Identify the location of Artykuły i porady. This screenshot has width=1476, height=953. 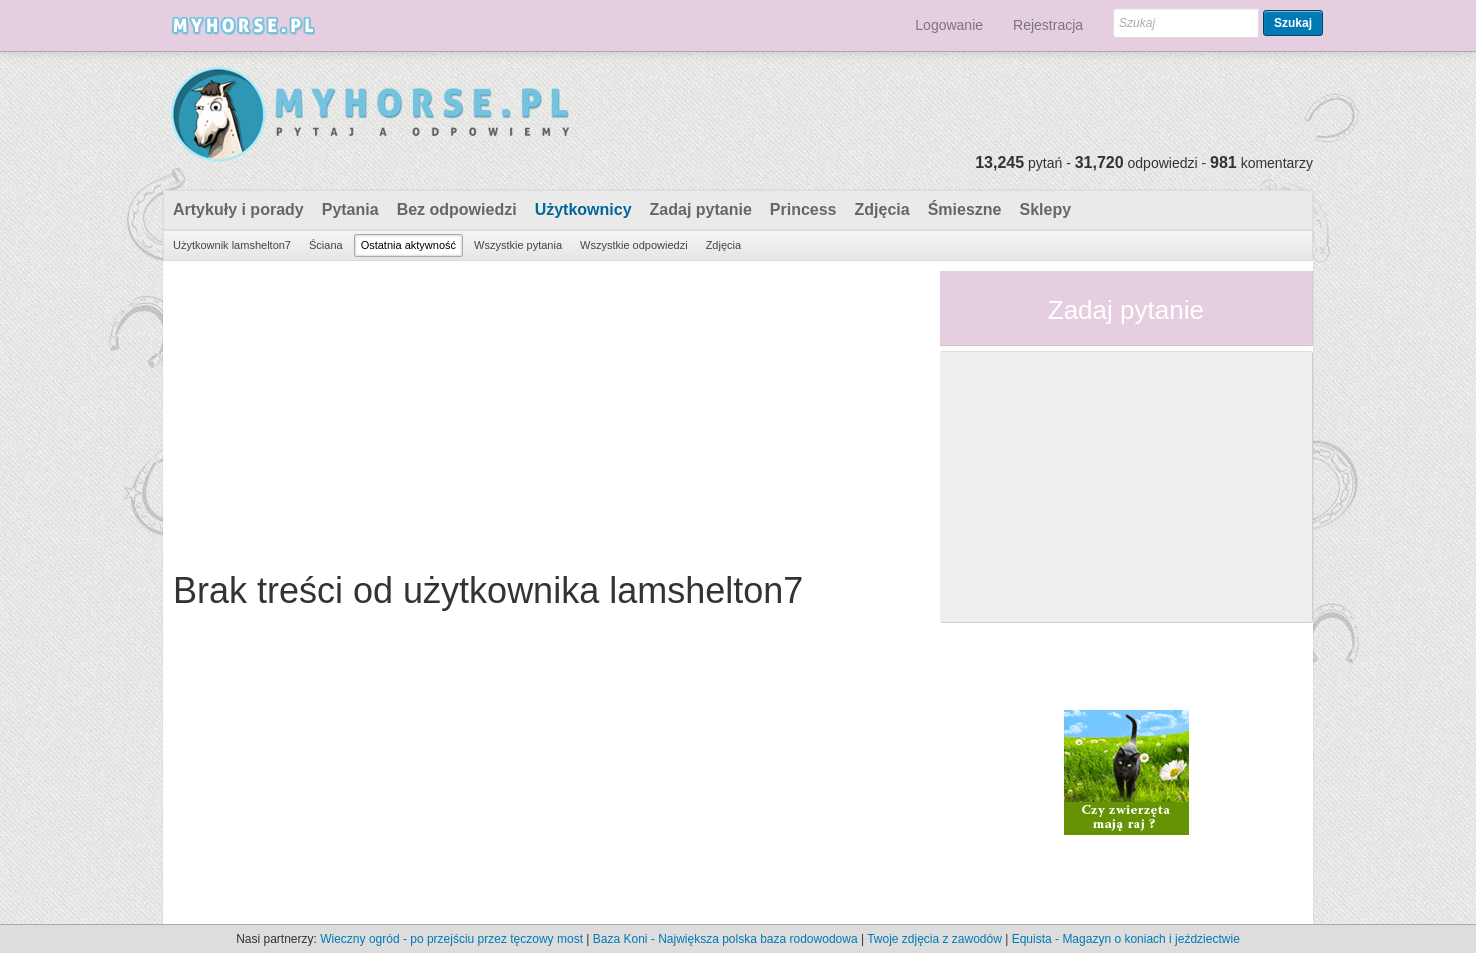
(238, 209).